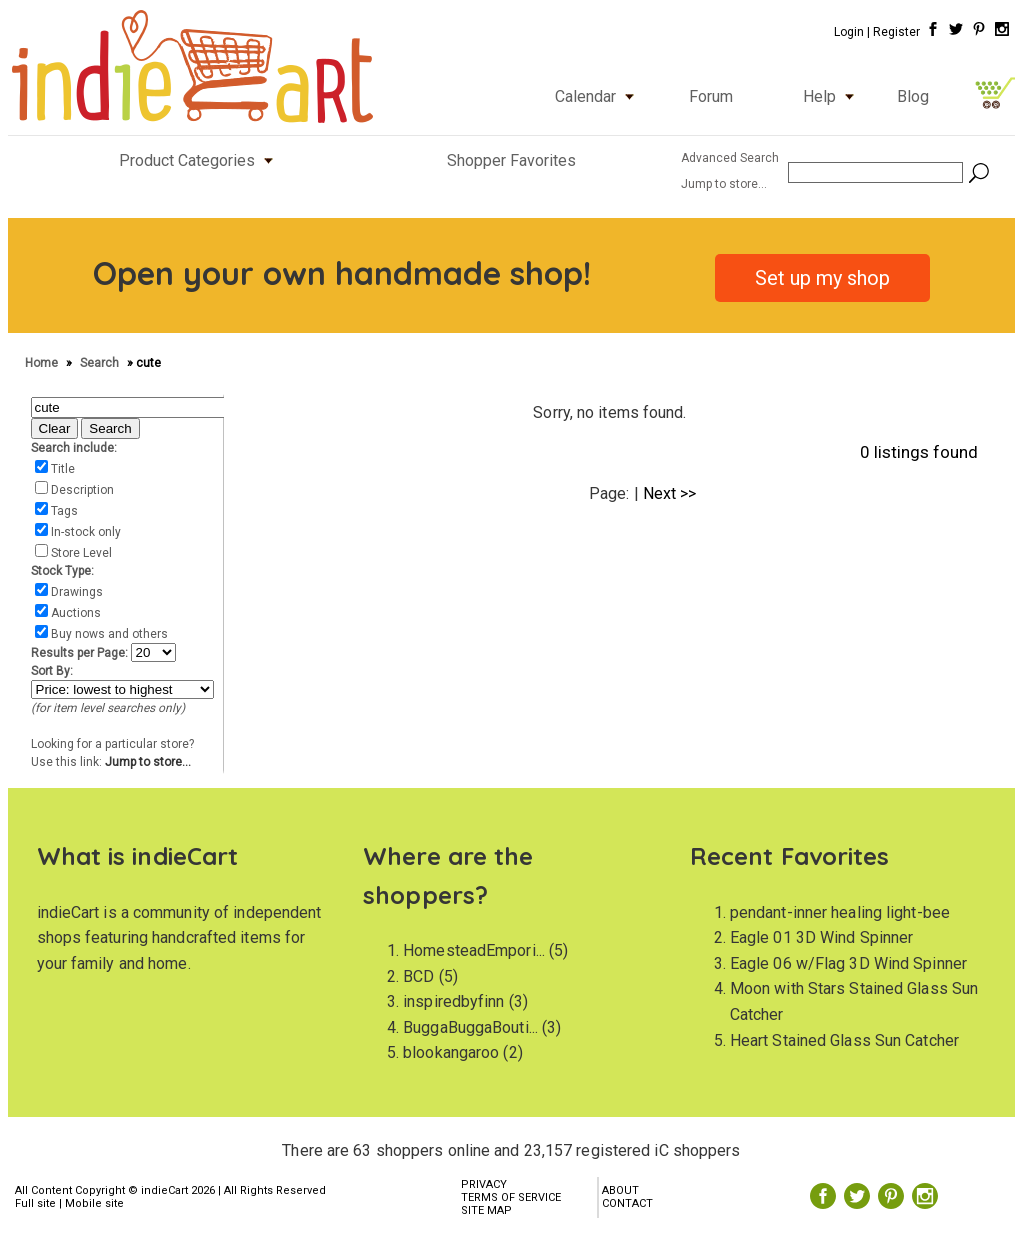  I want to click on Login |, so click(852, 32).